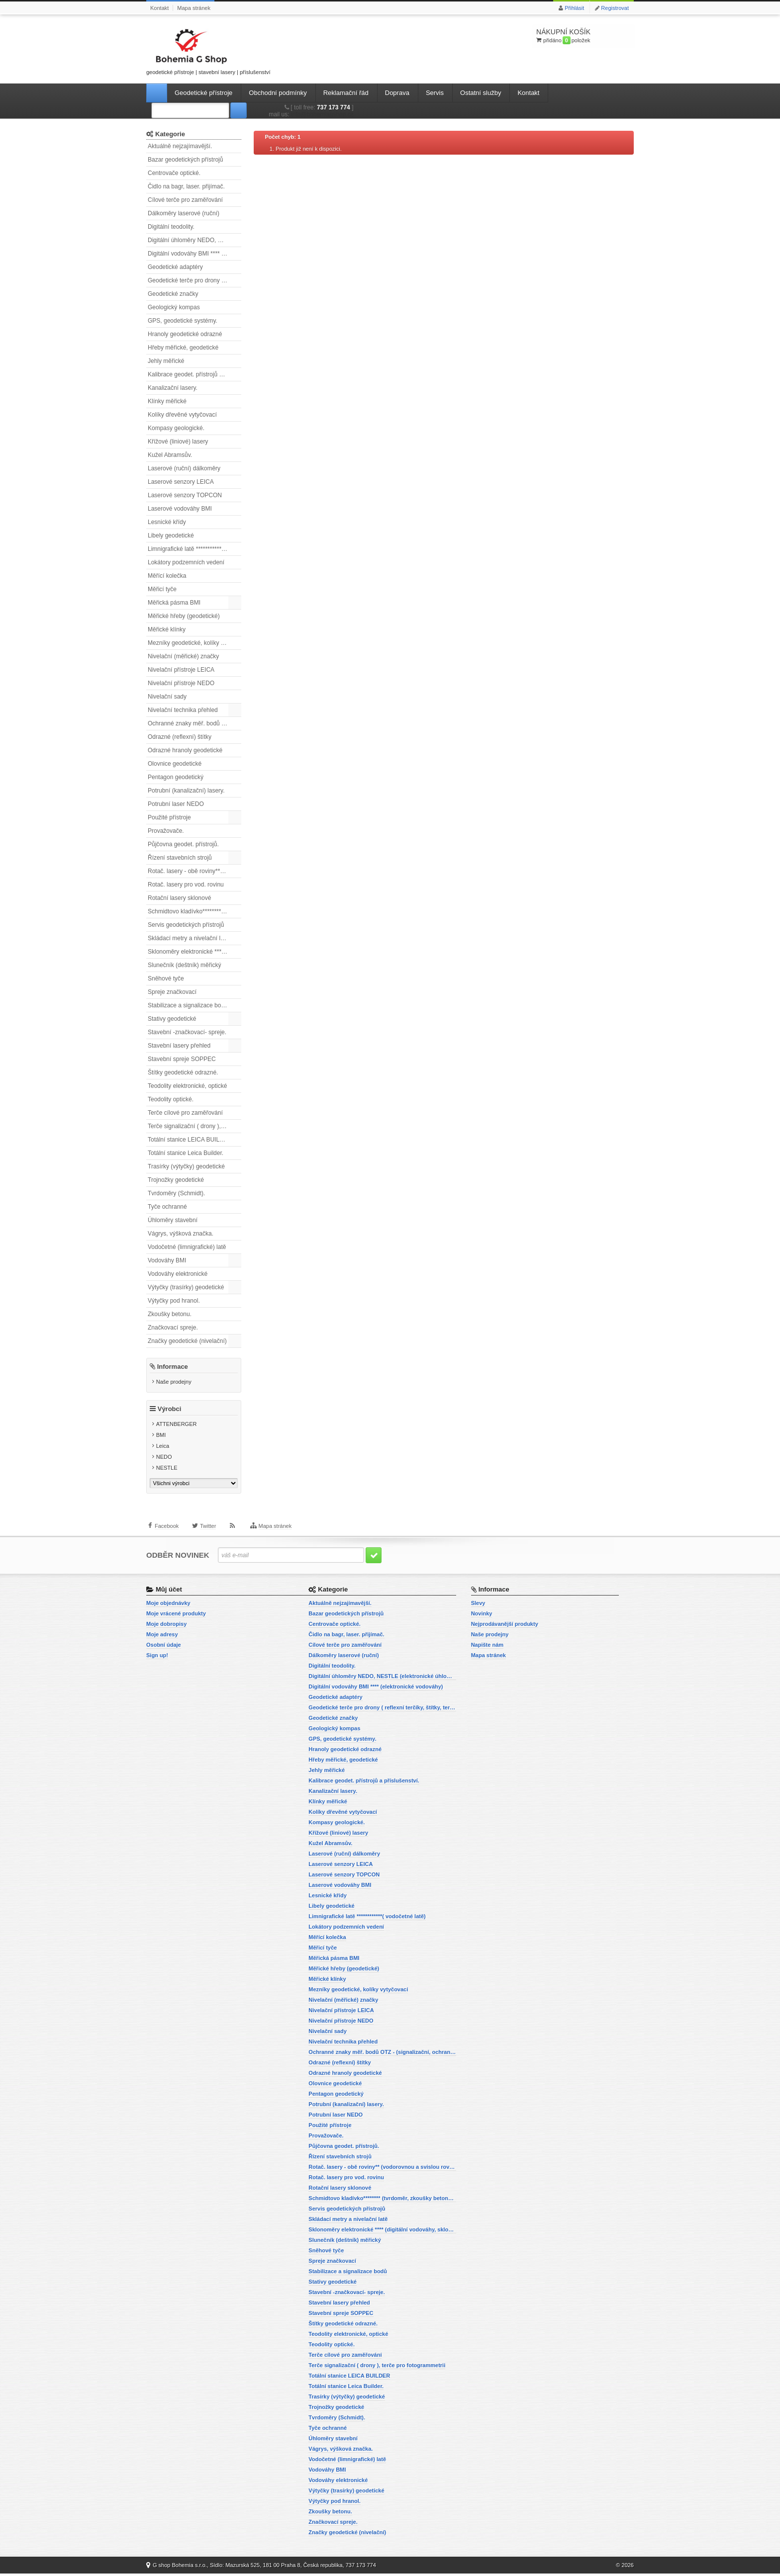  I want to click on Půjčovna geodet. přístrojů., so click(183, 844).